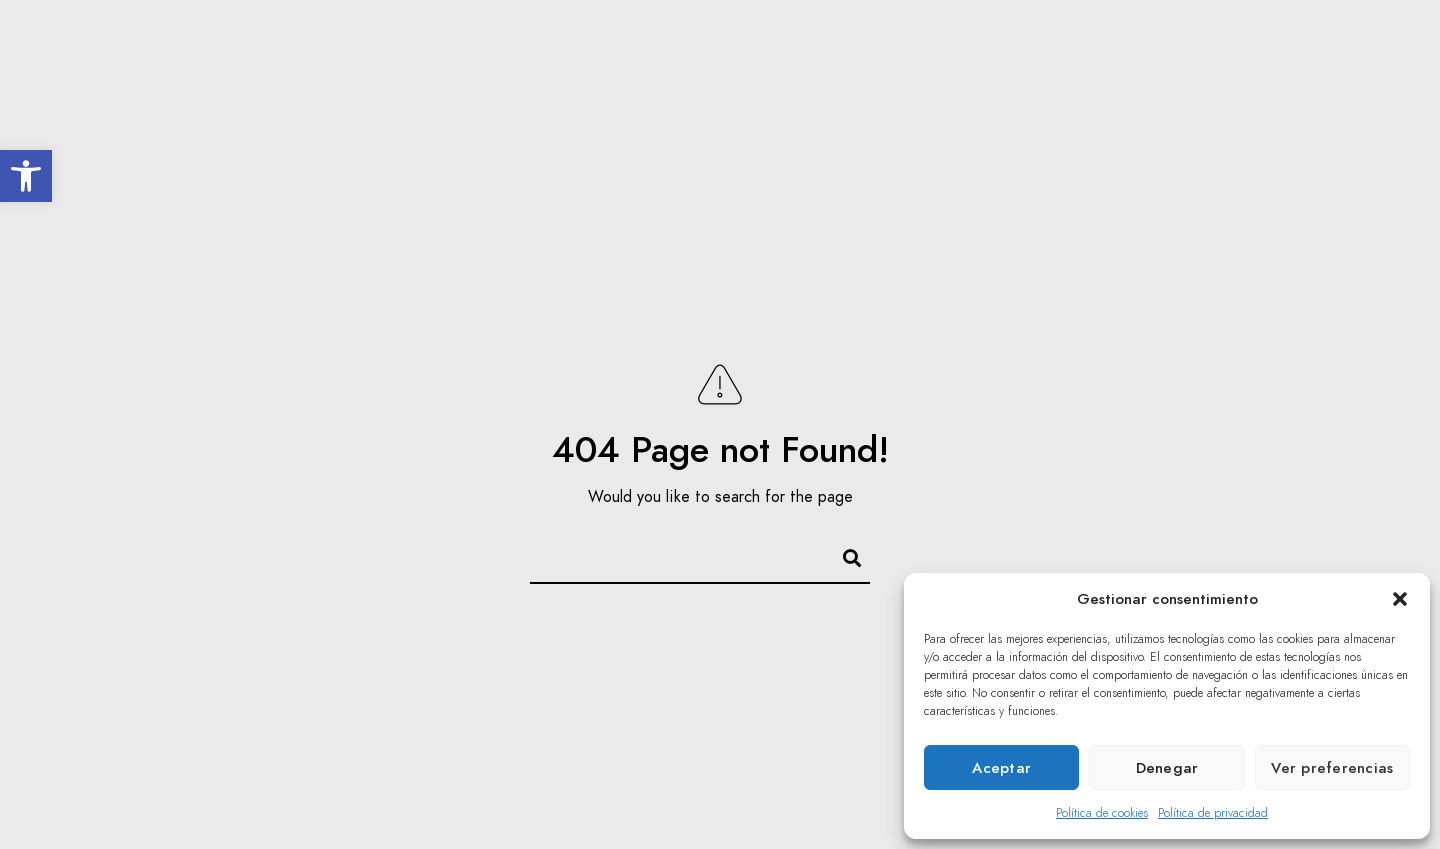 The width and height of the screenshot is (1440, 849). I want to click on [button], so click(26, 176).